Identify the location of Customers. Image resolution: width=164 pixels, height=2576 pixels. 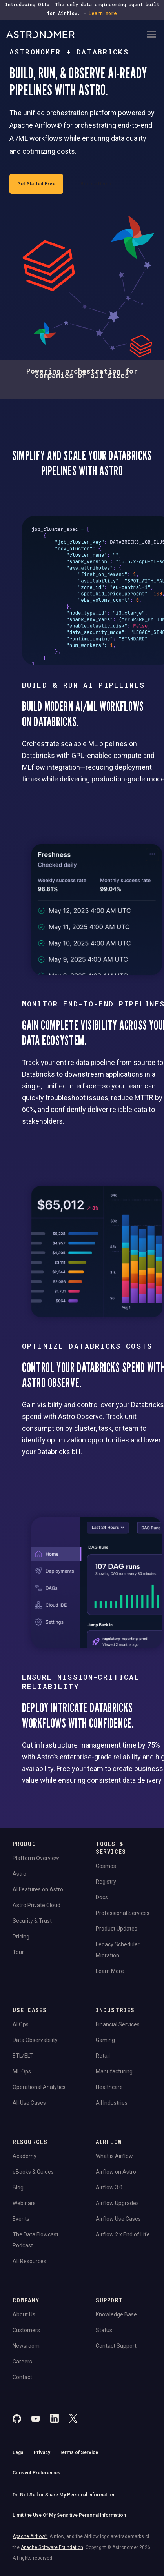
(26, 2330).